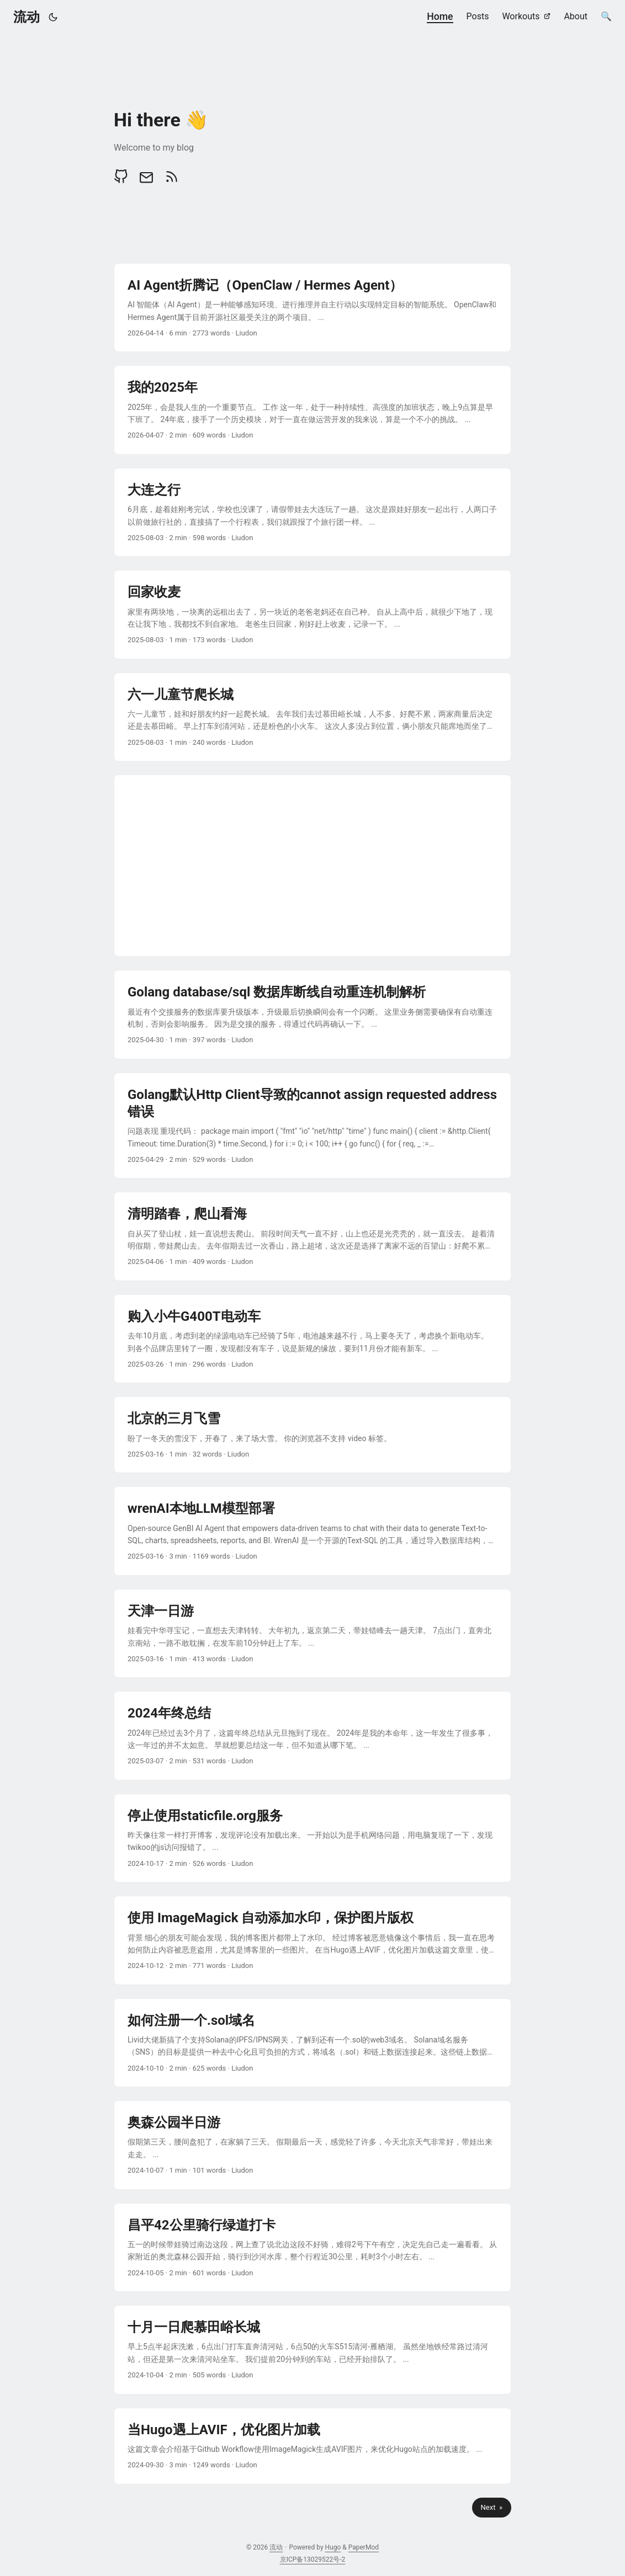 This screenshot has width=625, height=2576. What do you see at coordinates (312, 2349) in the screenshot?
I see `[post link to 十月一日爬慕田峪长城]` at bounding box center [312, 2349].